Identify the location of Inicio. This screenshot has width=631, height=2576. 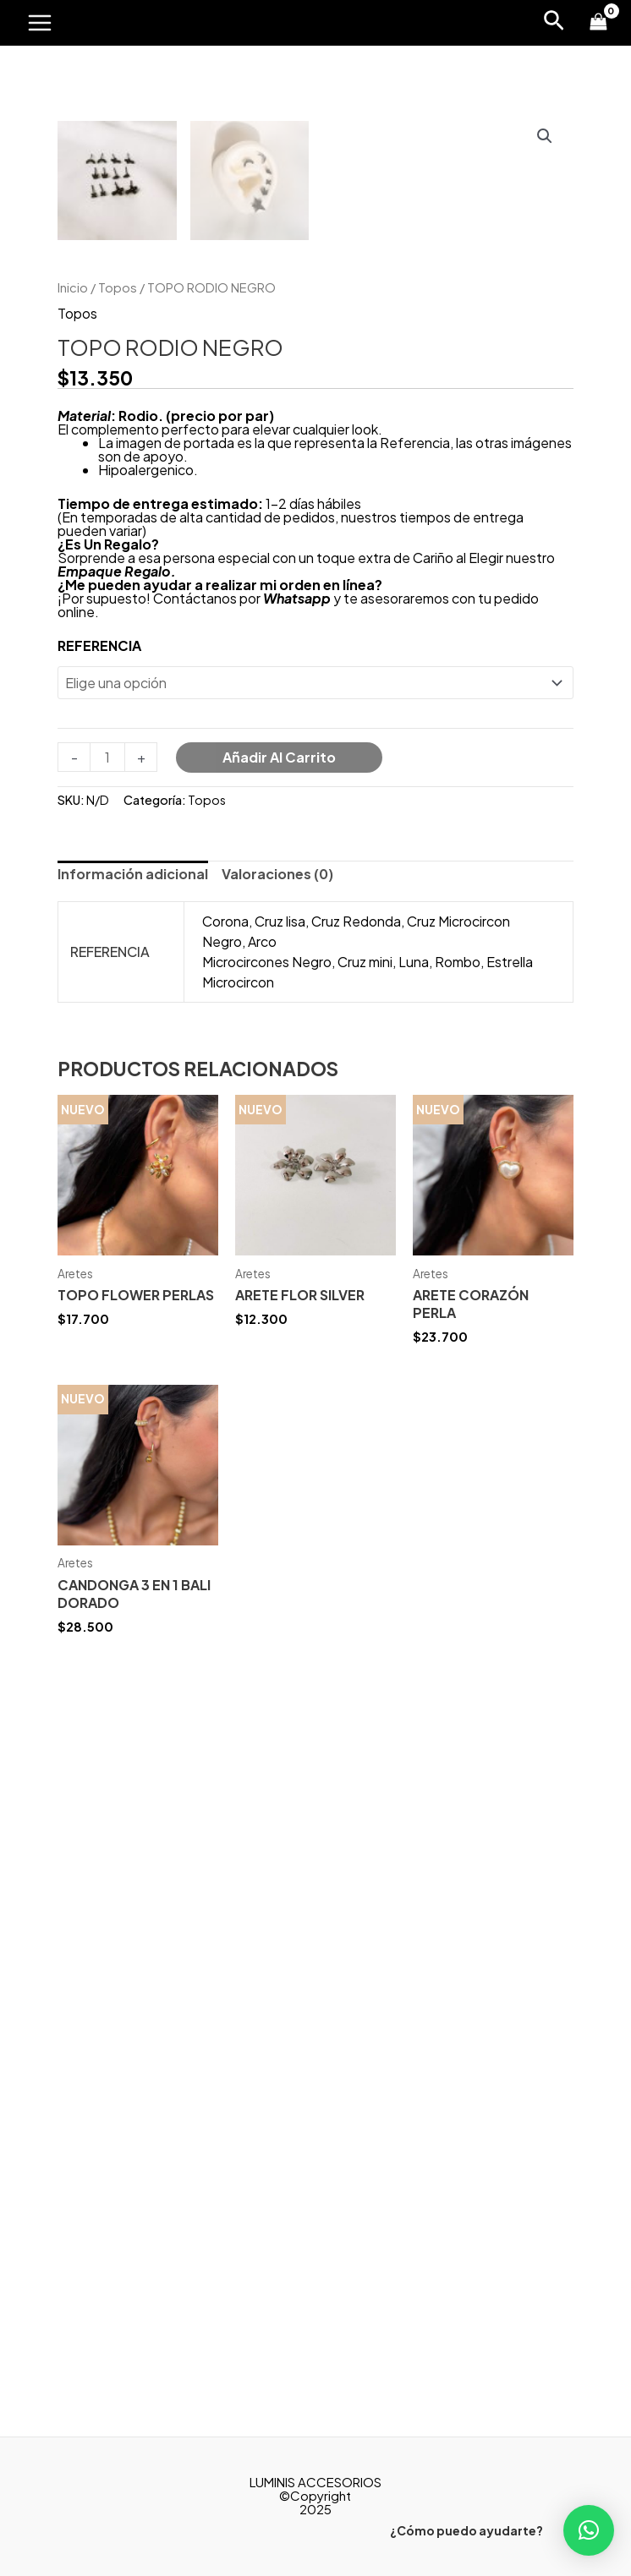
(73, 974).